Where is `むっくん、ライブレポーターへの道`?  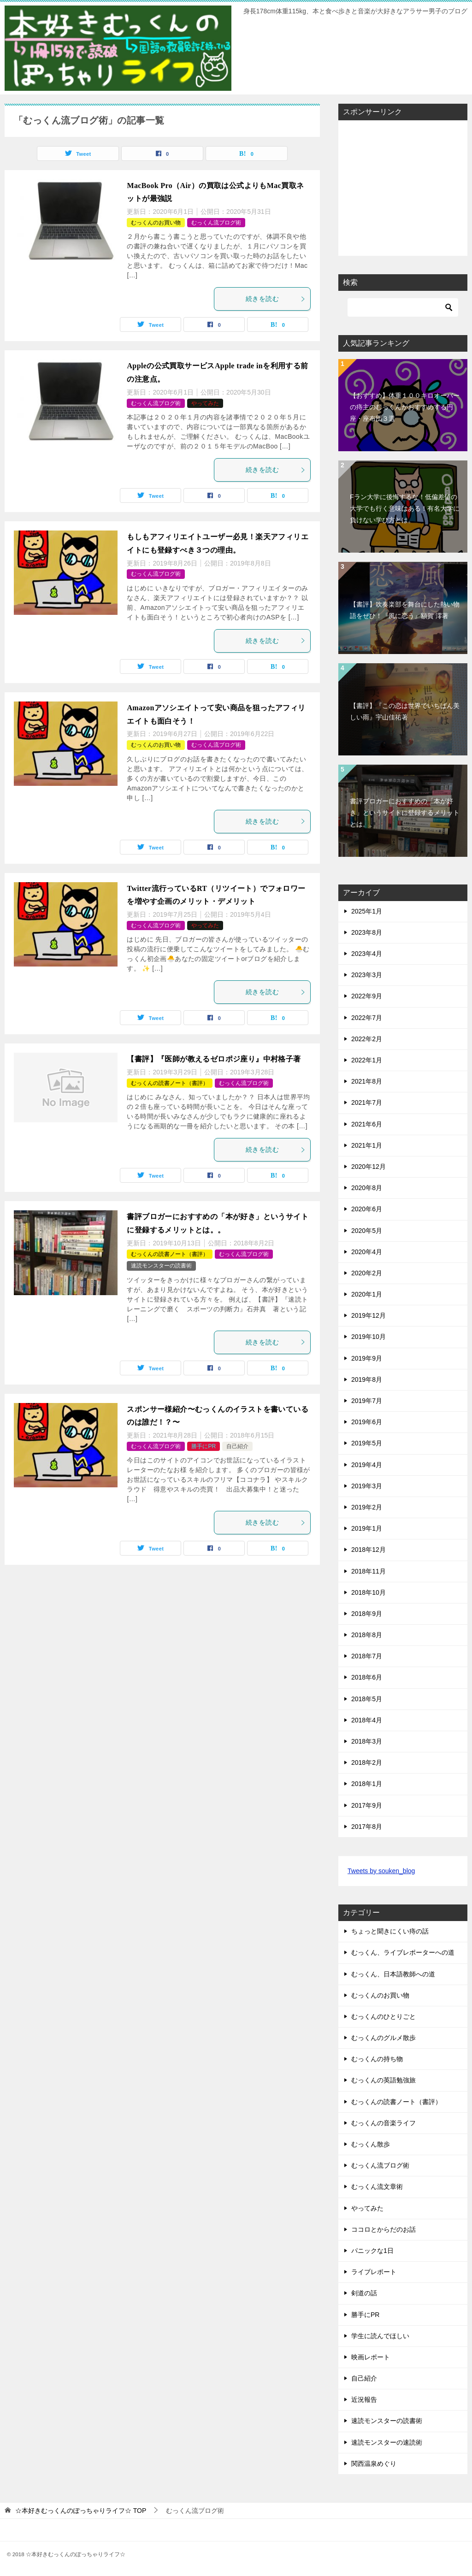 むっくん、ライブレポーターへの道 is located at coordinates (402, 1952).